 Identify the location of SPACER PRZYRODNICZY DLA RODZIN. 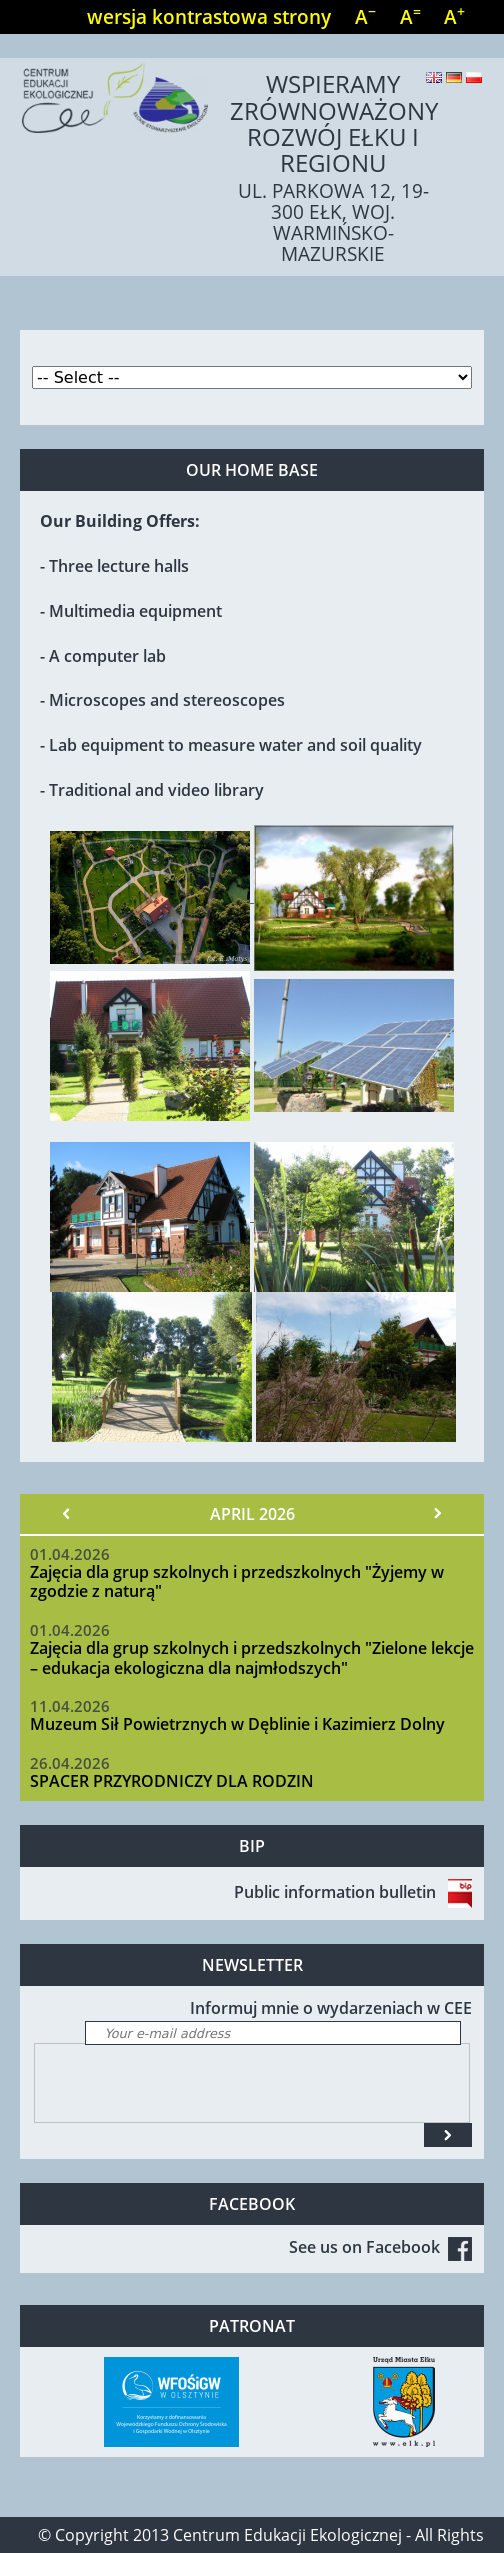
(172, 1781).